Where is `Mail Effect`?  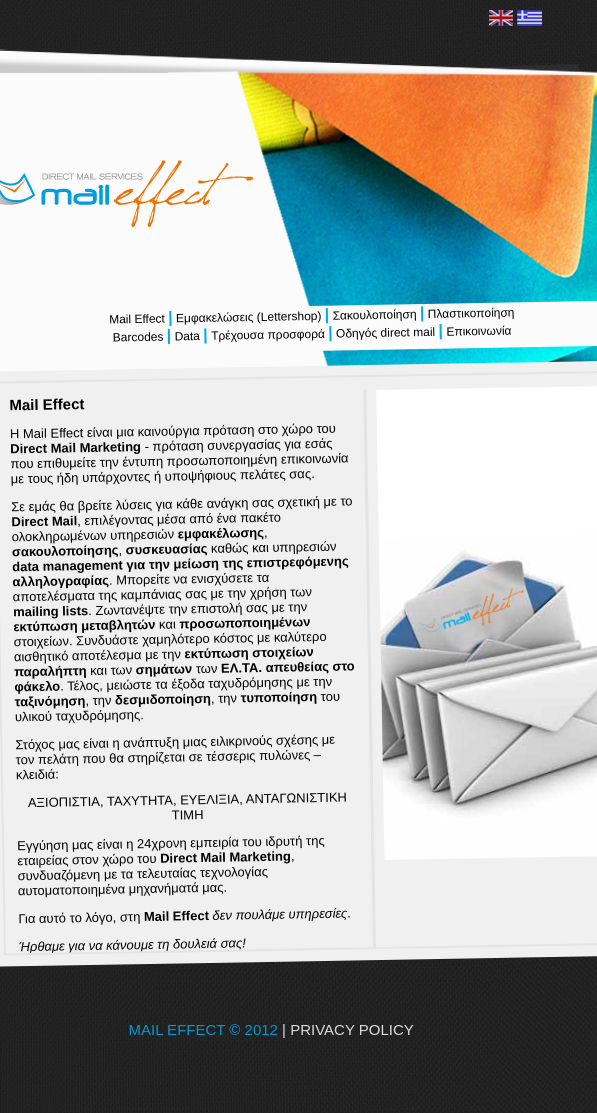 Mail Effect is located at coordinates (137, 319).